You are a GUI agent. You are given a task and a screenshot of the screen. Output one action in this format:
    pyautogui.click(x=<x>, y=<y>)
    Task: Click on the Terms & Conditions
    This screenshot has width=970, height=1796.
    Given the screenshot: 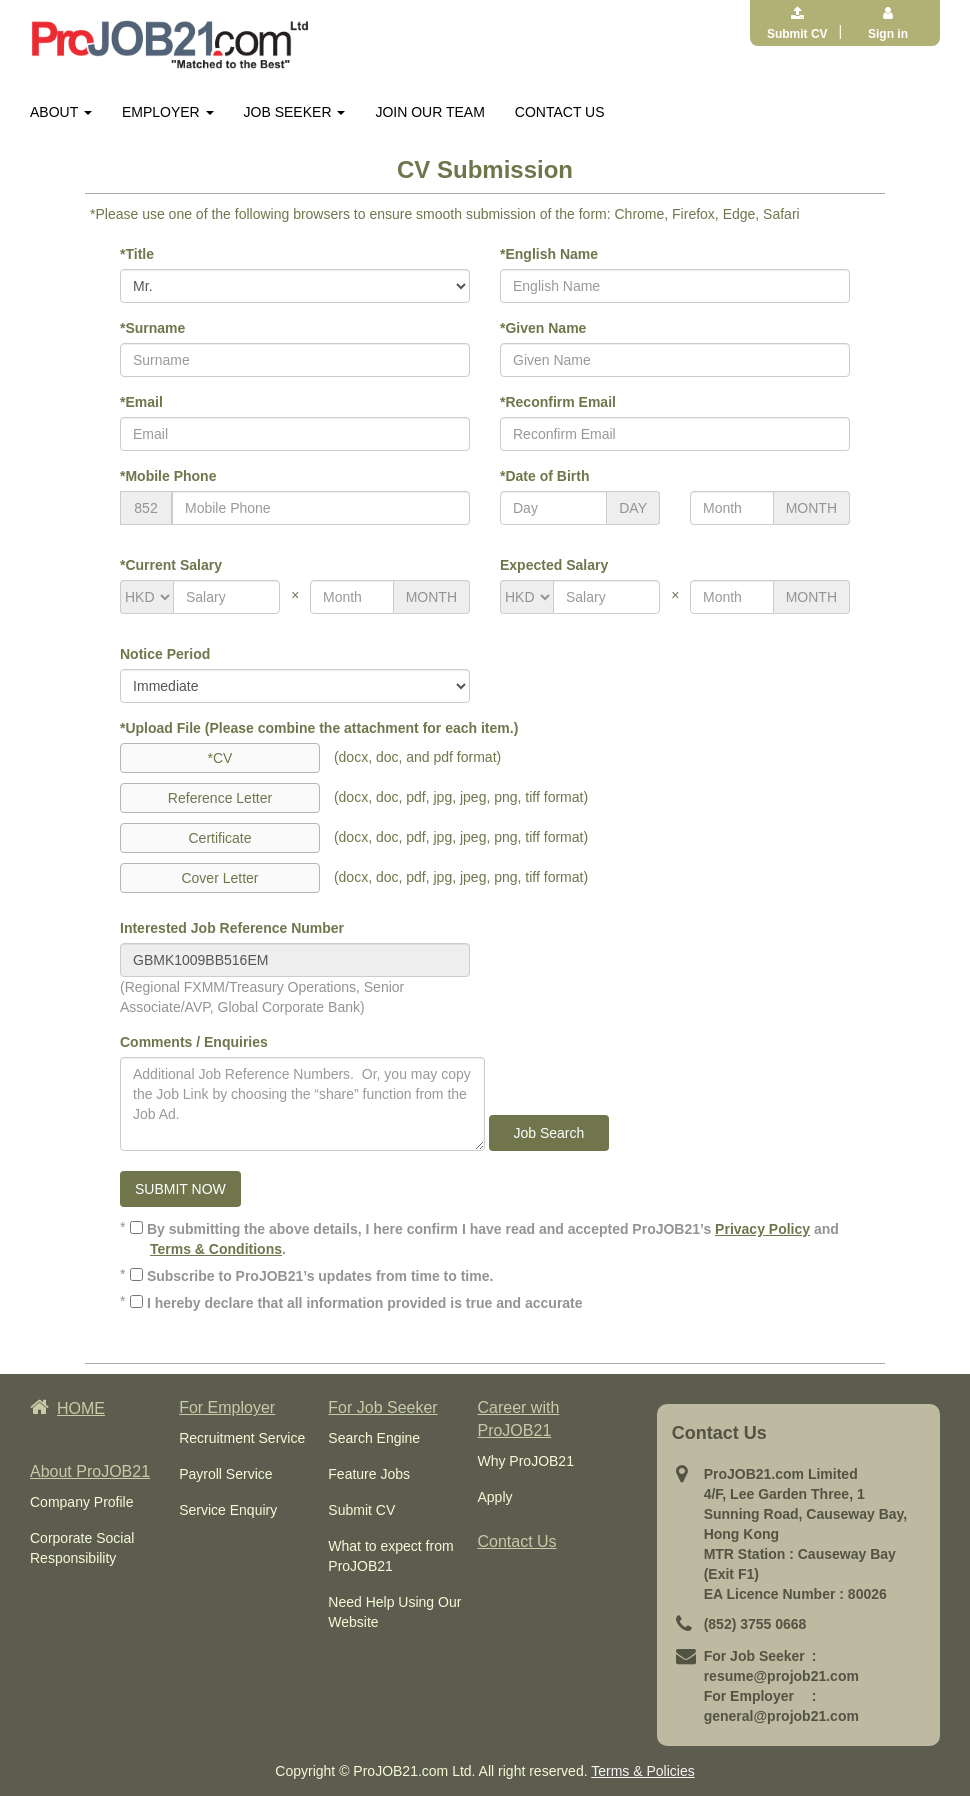 What is the action you would take?
    pyautogui.click(x=216, y=1249)
    